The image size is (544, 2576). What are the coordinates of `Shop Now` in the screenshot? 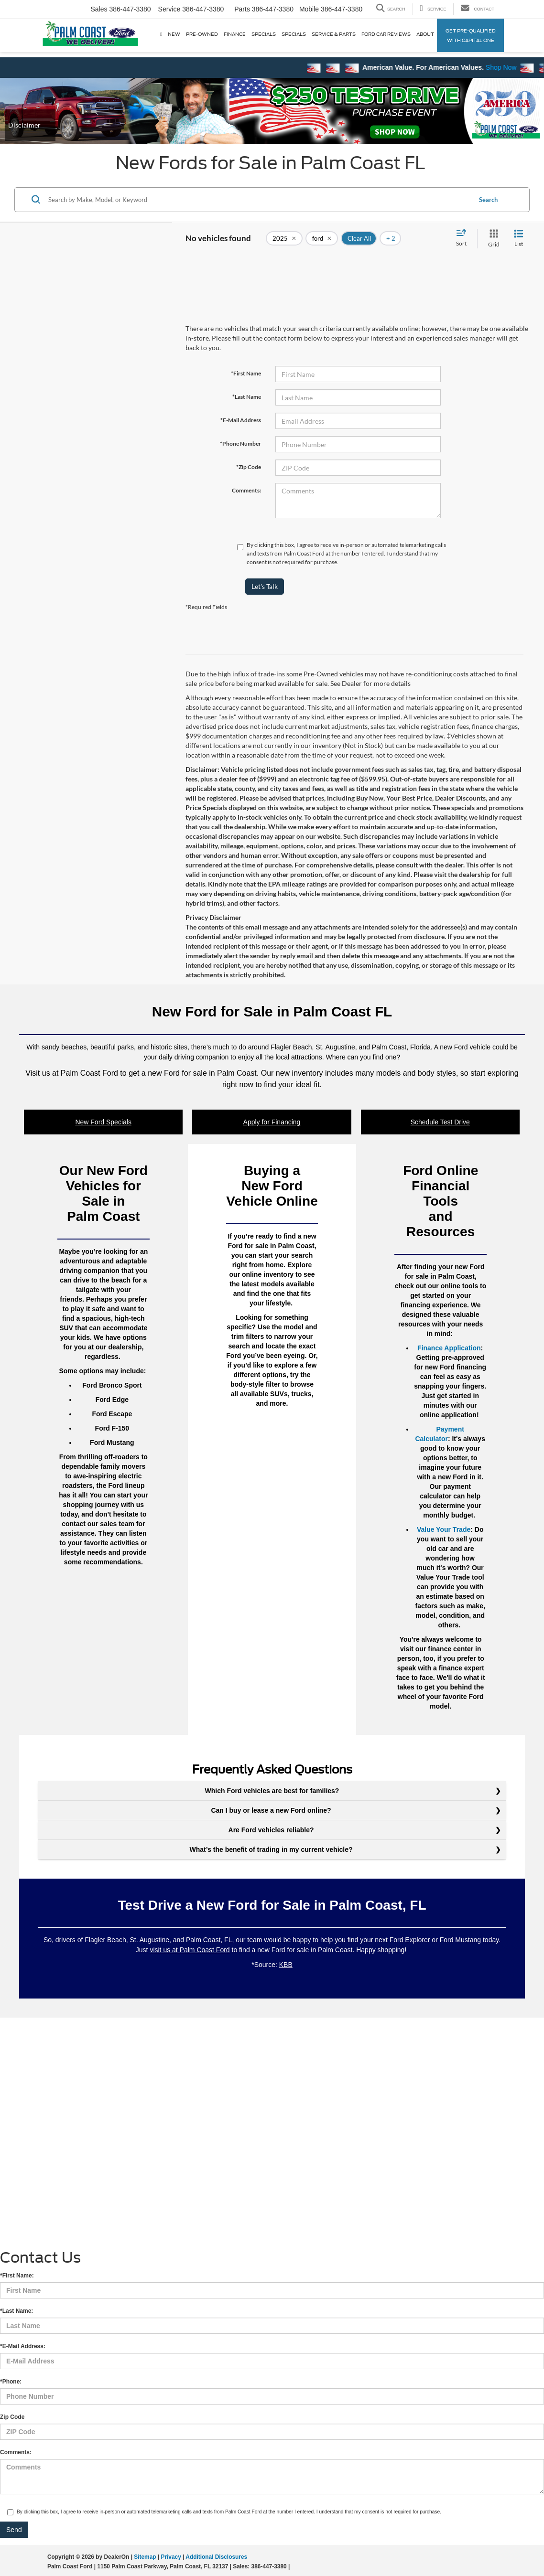 It's located at (517, 67).